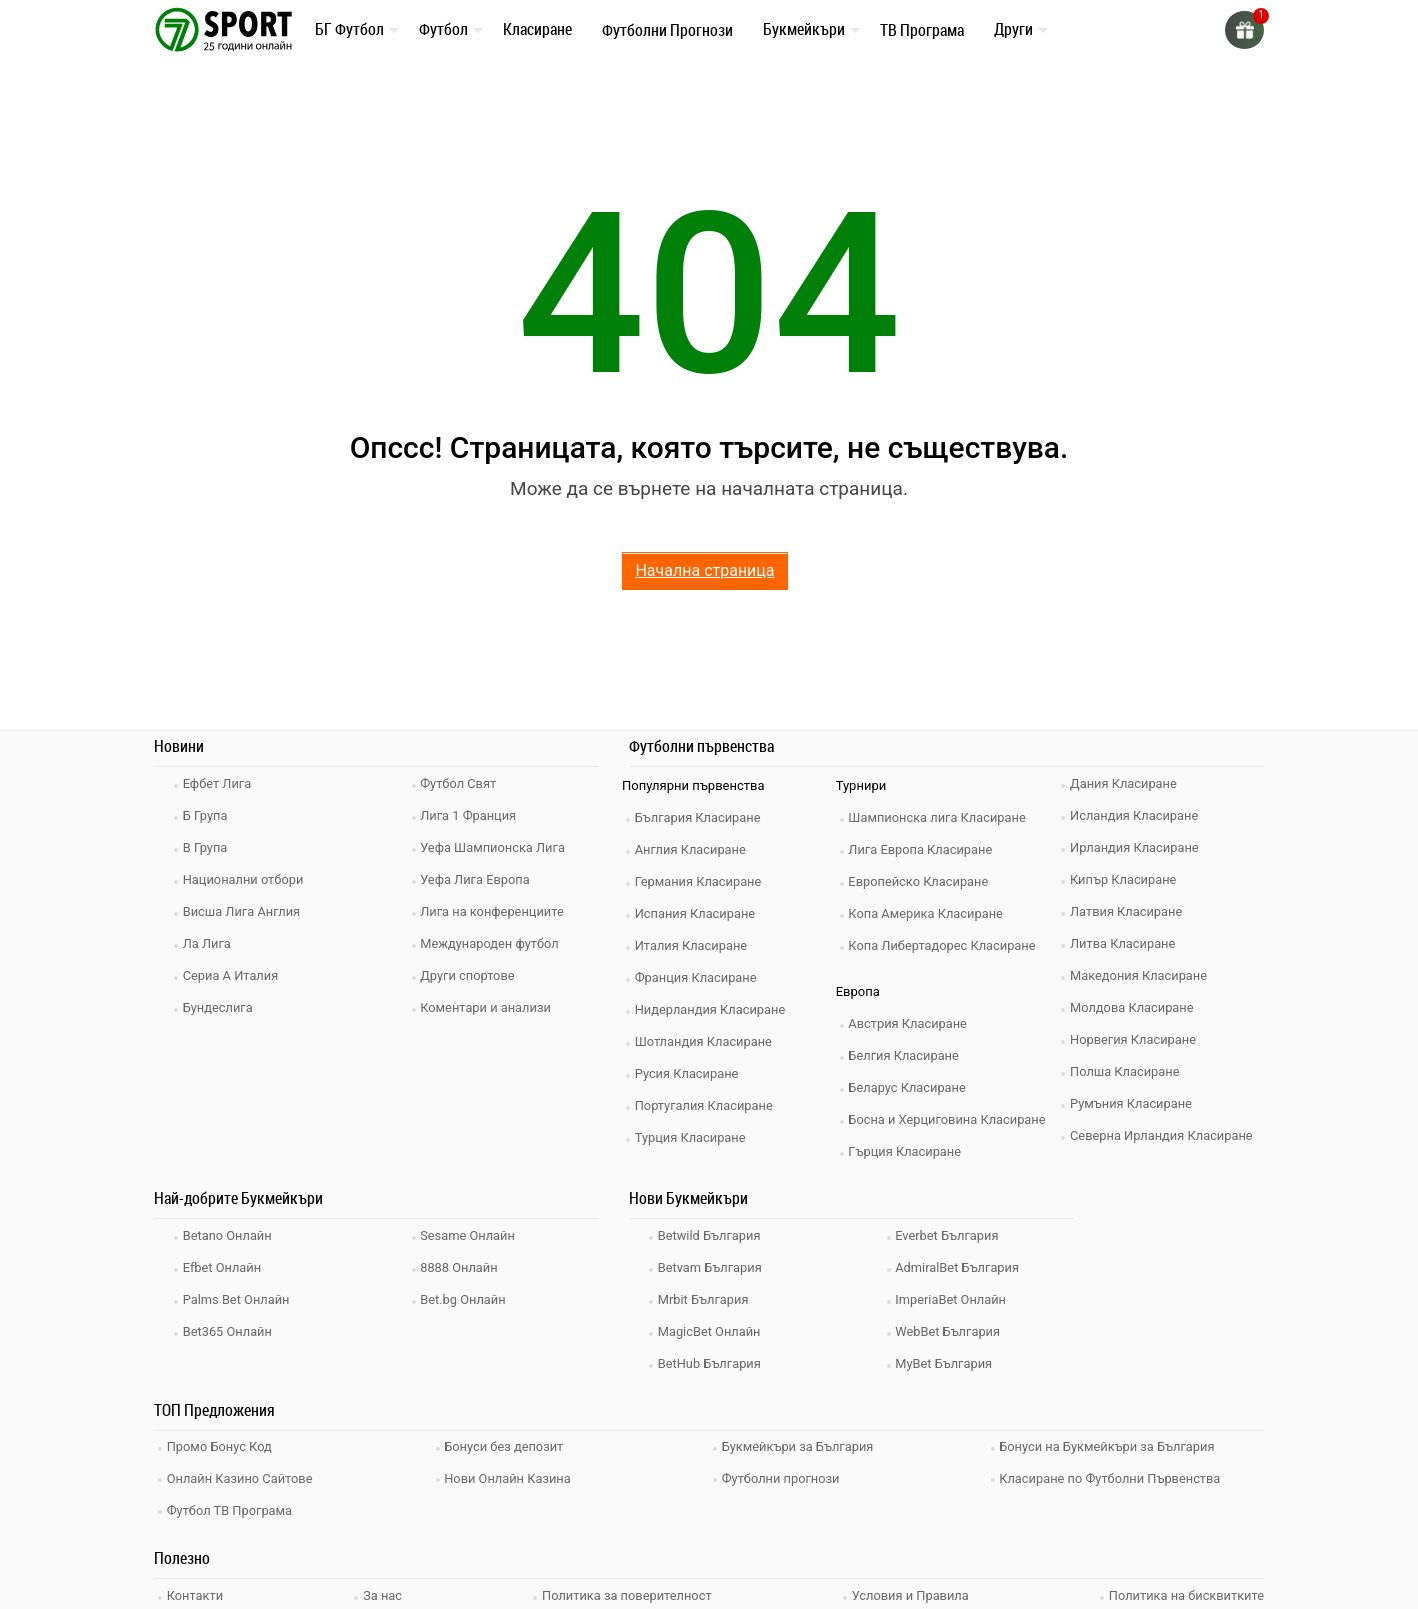 The image size is (1418, 1609). What do you see at coordinates (712, 1331) in the screenshot?
I see `MagicBet Онлайн` at bounding box center [712, 1331].